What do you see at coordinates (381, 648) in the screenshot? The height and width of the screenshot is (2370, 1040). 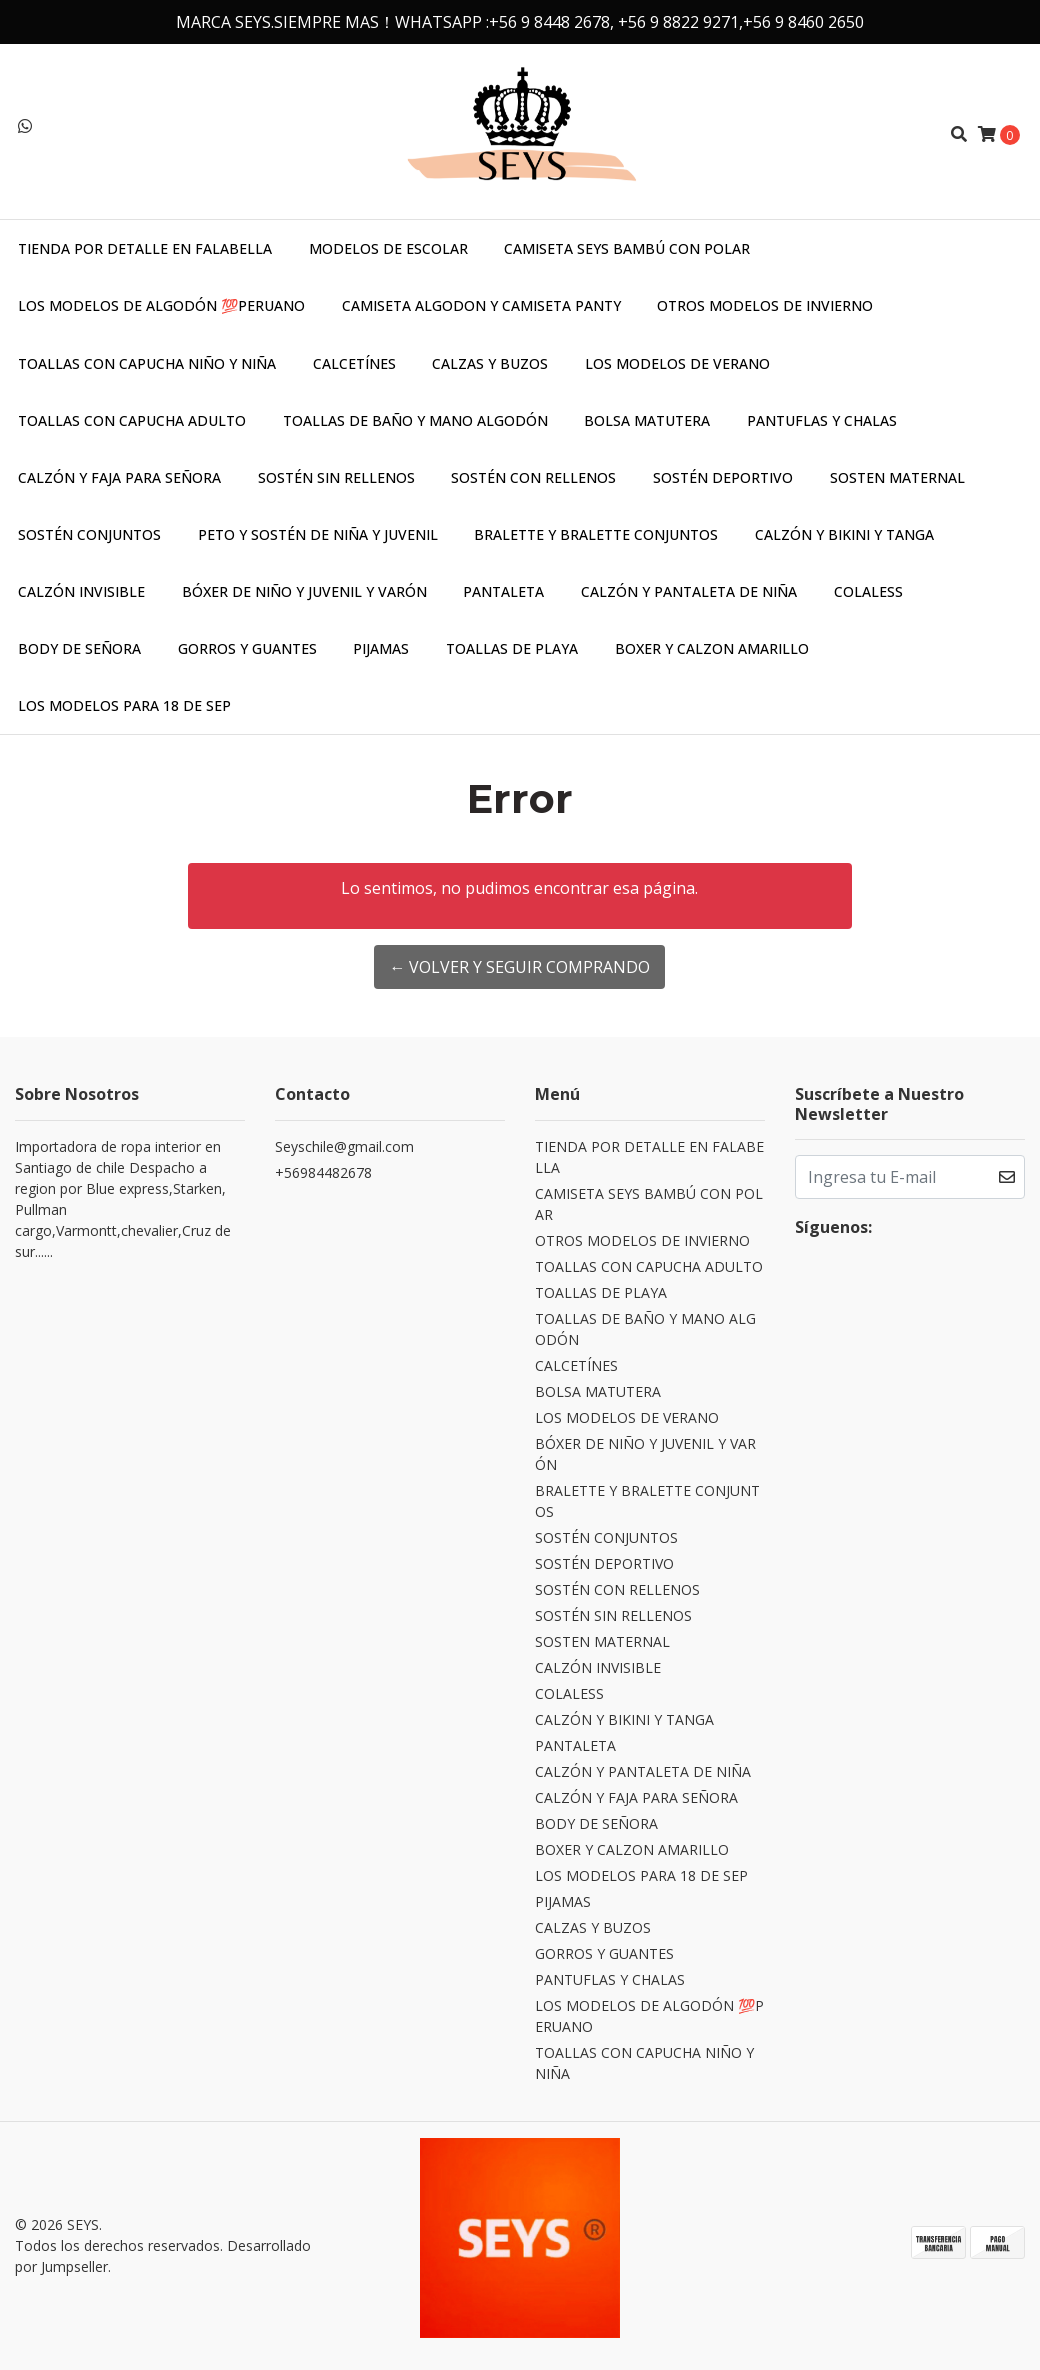 I see `PIJAMAS` at bounding box center [381, 648].